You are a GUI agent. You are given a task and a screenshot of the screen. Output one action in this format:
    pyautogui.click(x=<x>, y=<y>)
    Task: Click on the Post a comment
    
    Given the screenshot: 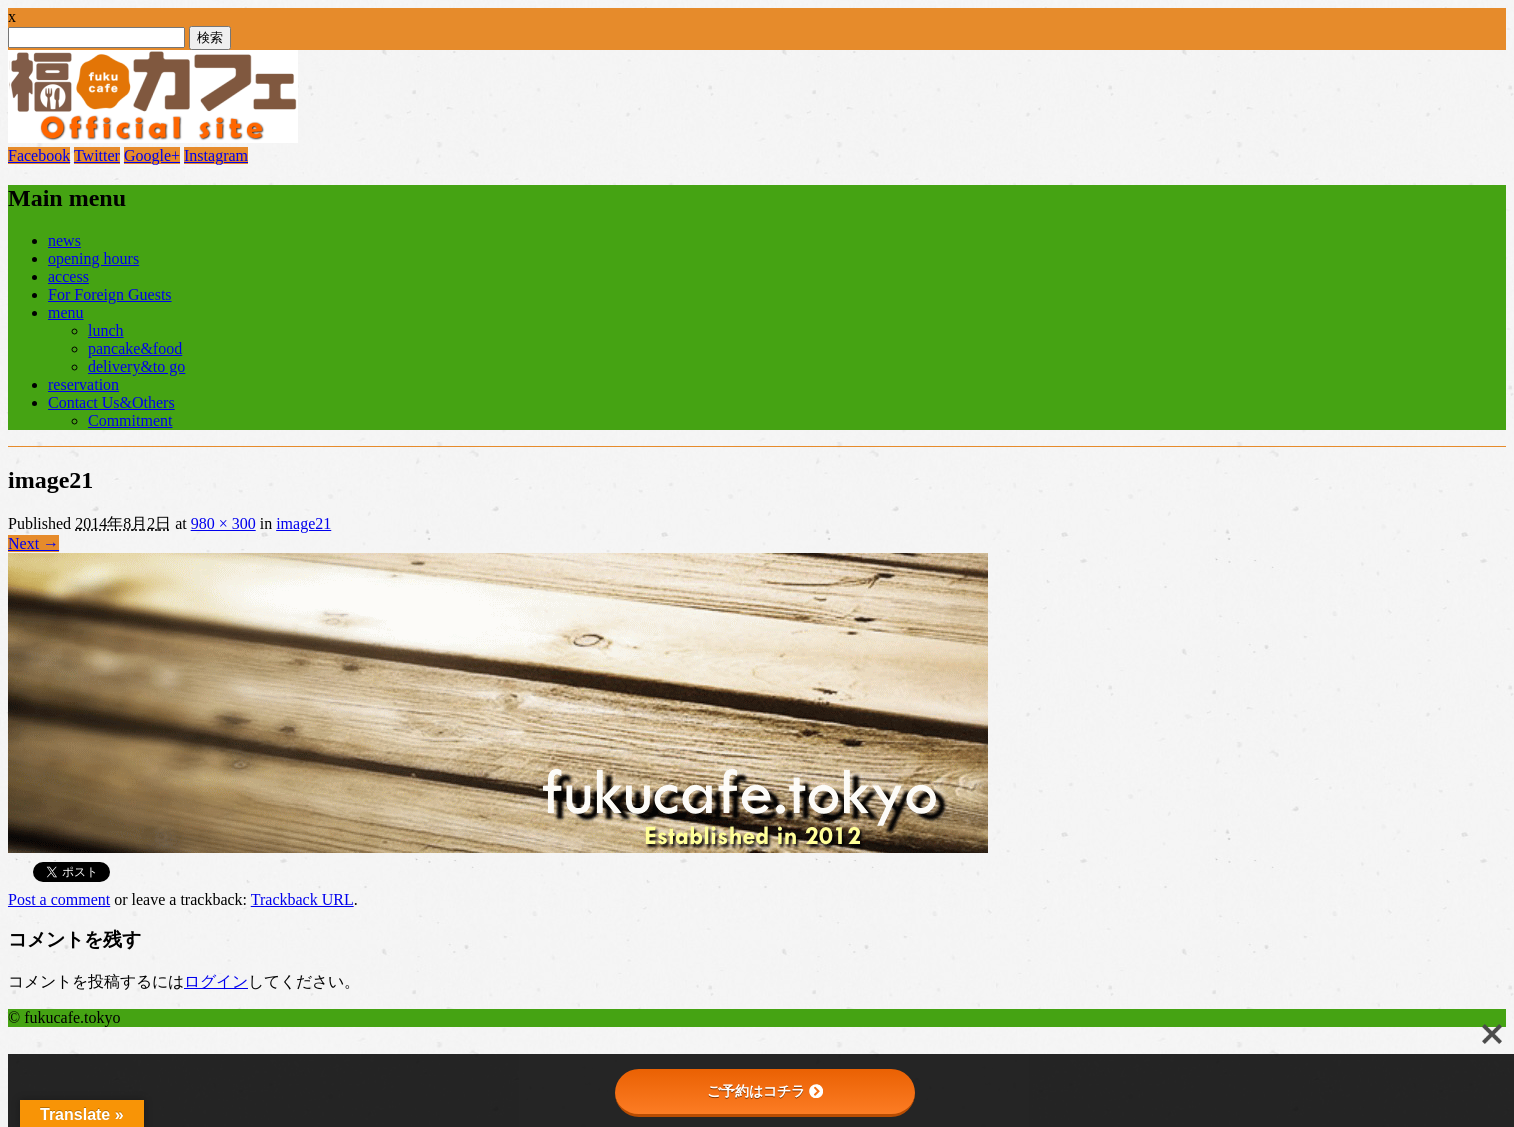 What is the action you would take?
    pyautogui.click(x=59, y=899)
    